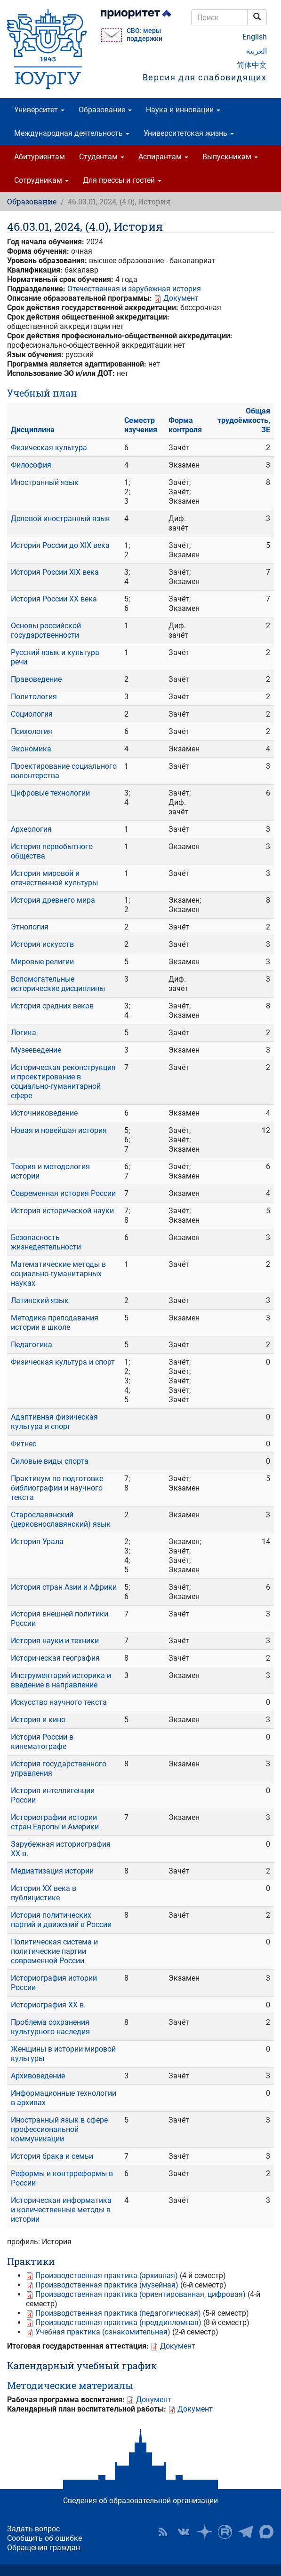 The image size is (281, 2576). Describe the element at coordinates (50, 792) in the screenshot. I see `Цифровые технологии` at that location.